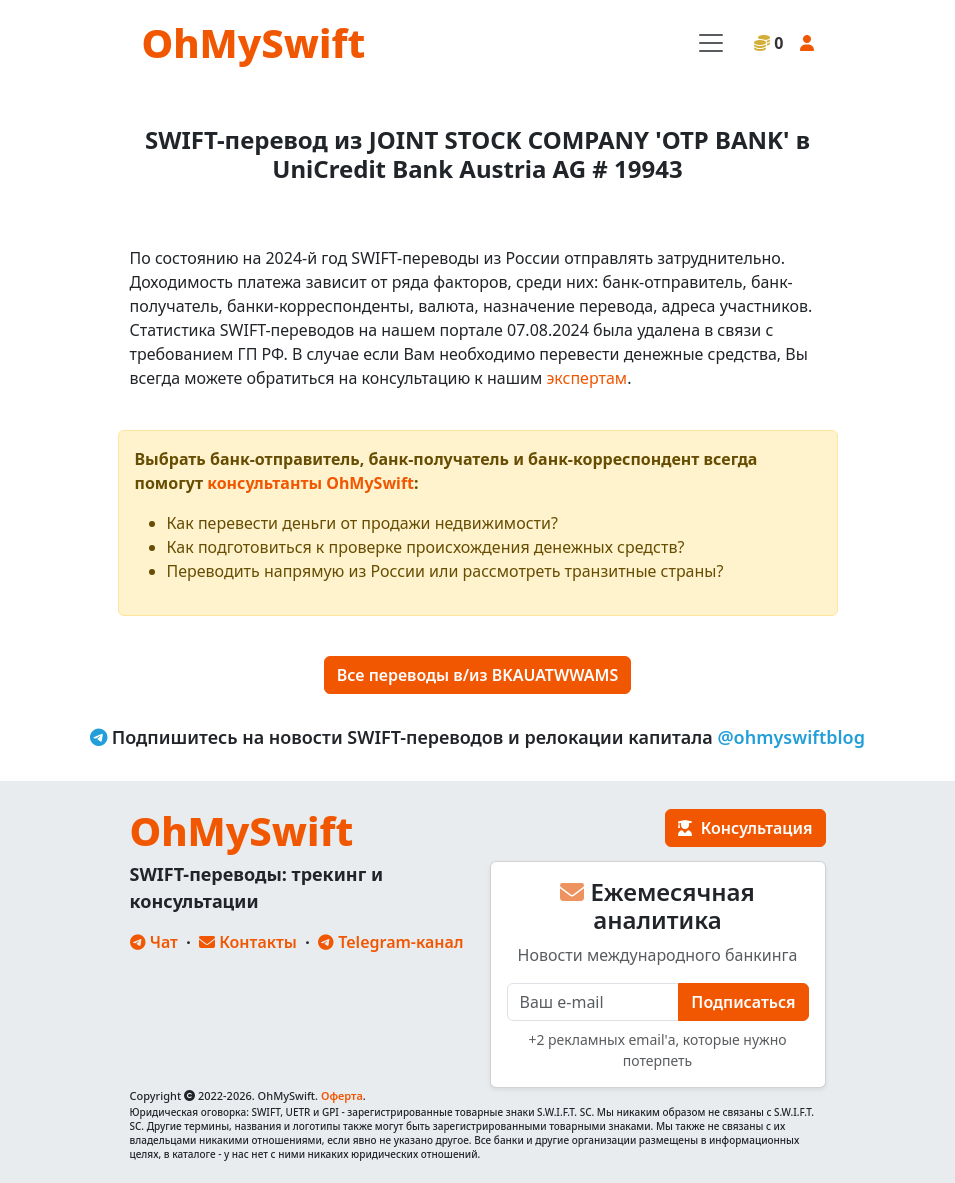 This screenshot has height=1183, width=955. I want to click on Все переводы в/из BKAUATWWAMS, so click(477, 675).